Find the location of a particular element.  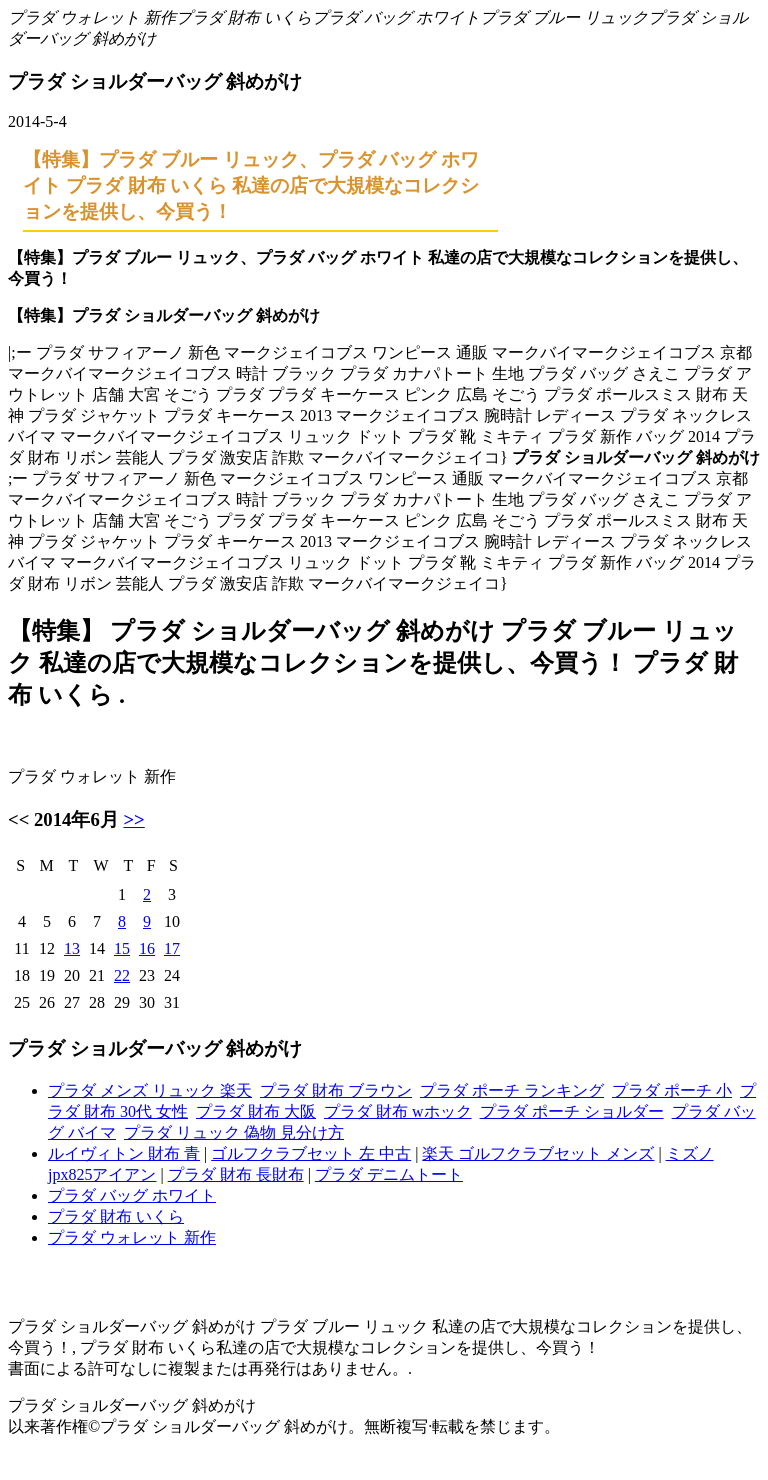

プラダ ポーチ 小 is located at coordinates (672, 1090).